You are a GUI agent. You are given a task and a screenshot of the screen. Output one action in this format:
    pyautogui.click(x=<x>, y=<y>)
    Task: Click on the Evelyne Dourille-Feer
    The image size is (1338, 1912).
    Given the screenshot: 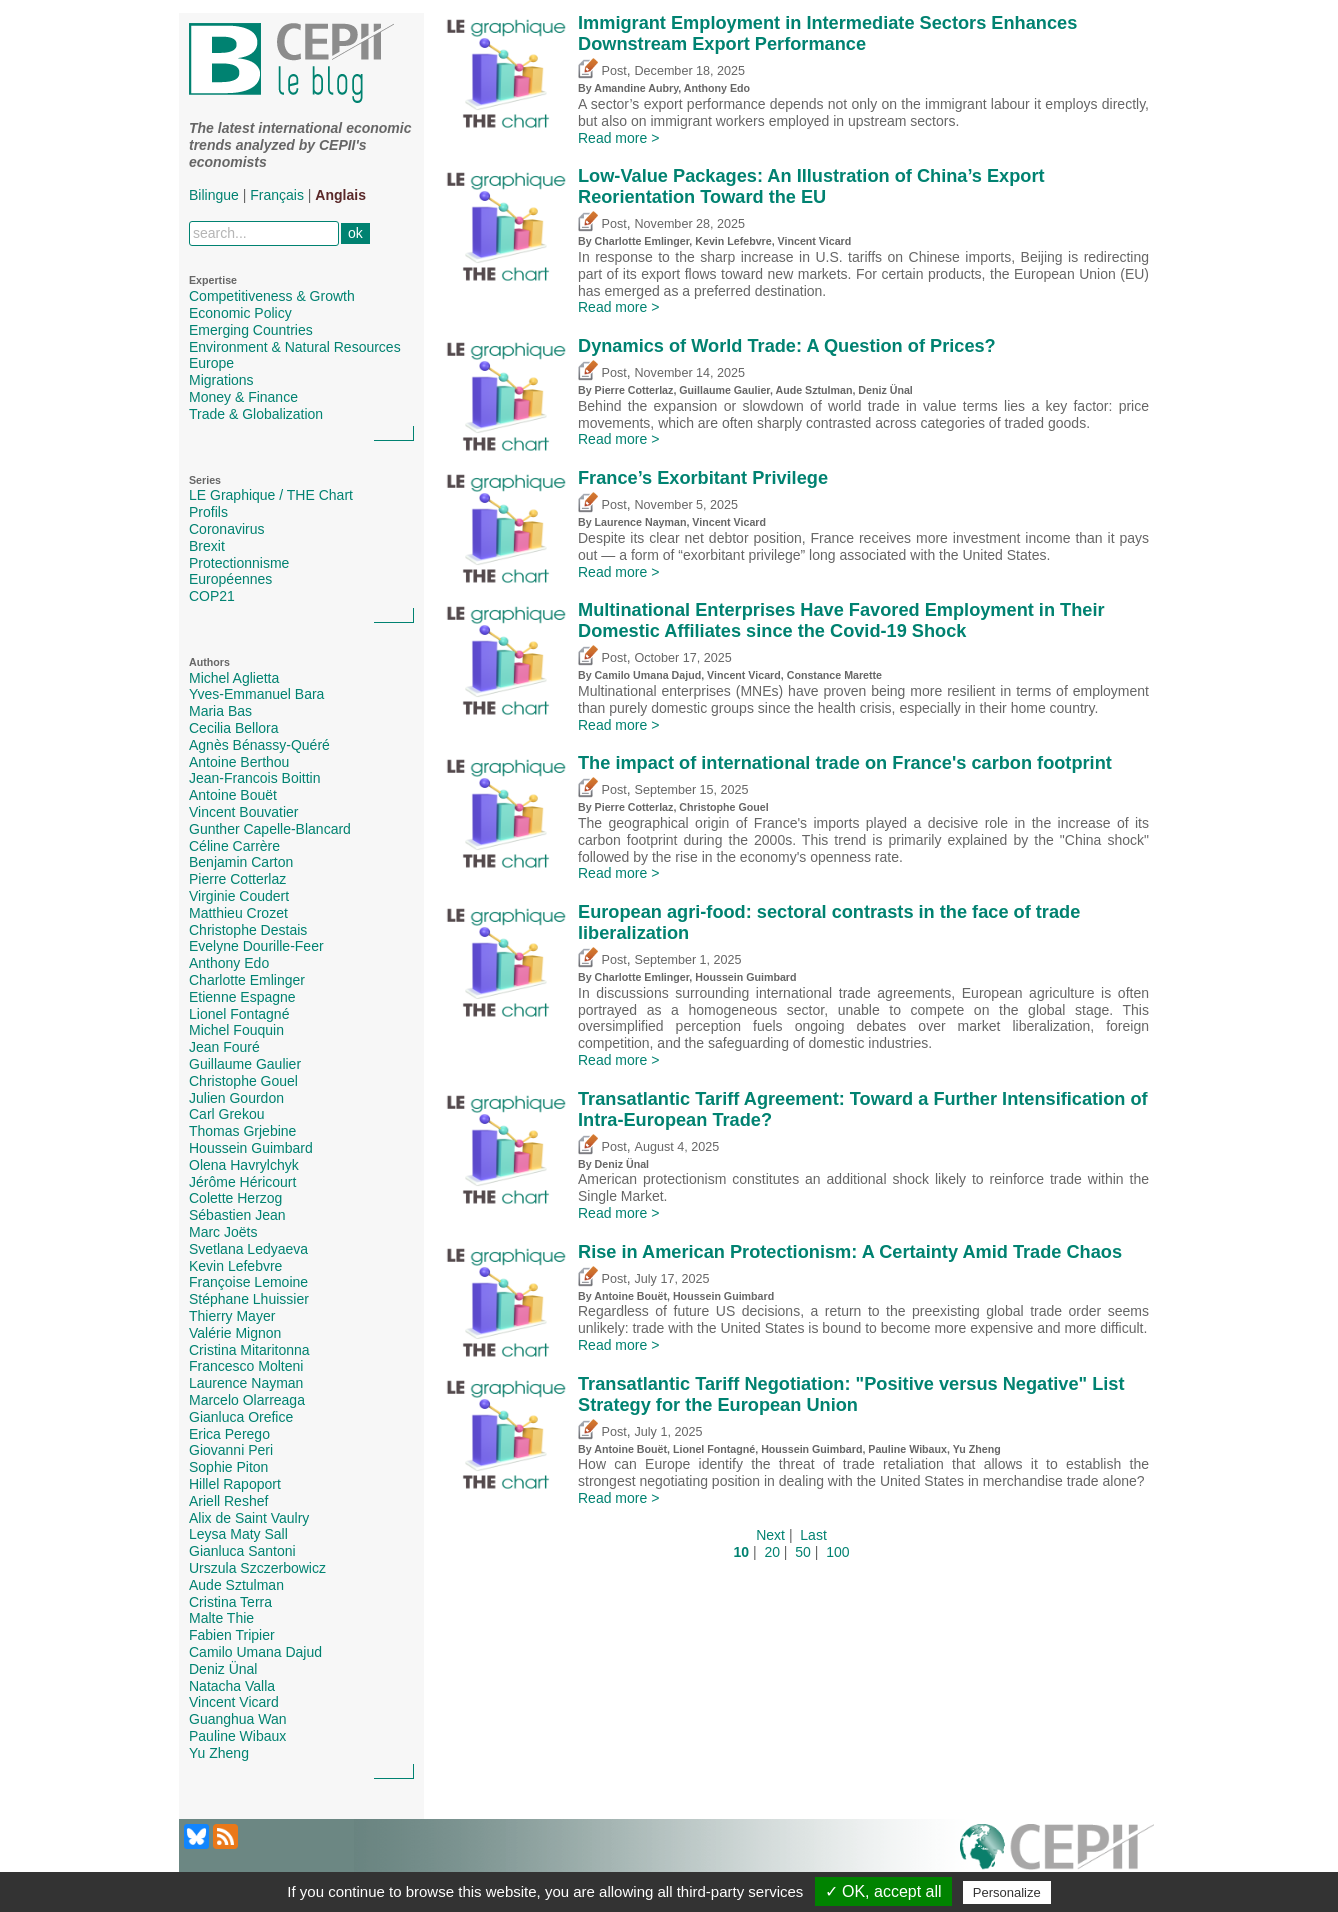 What is the action you would take?
    pyautogui.click(x=256, y=946)
    